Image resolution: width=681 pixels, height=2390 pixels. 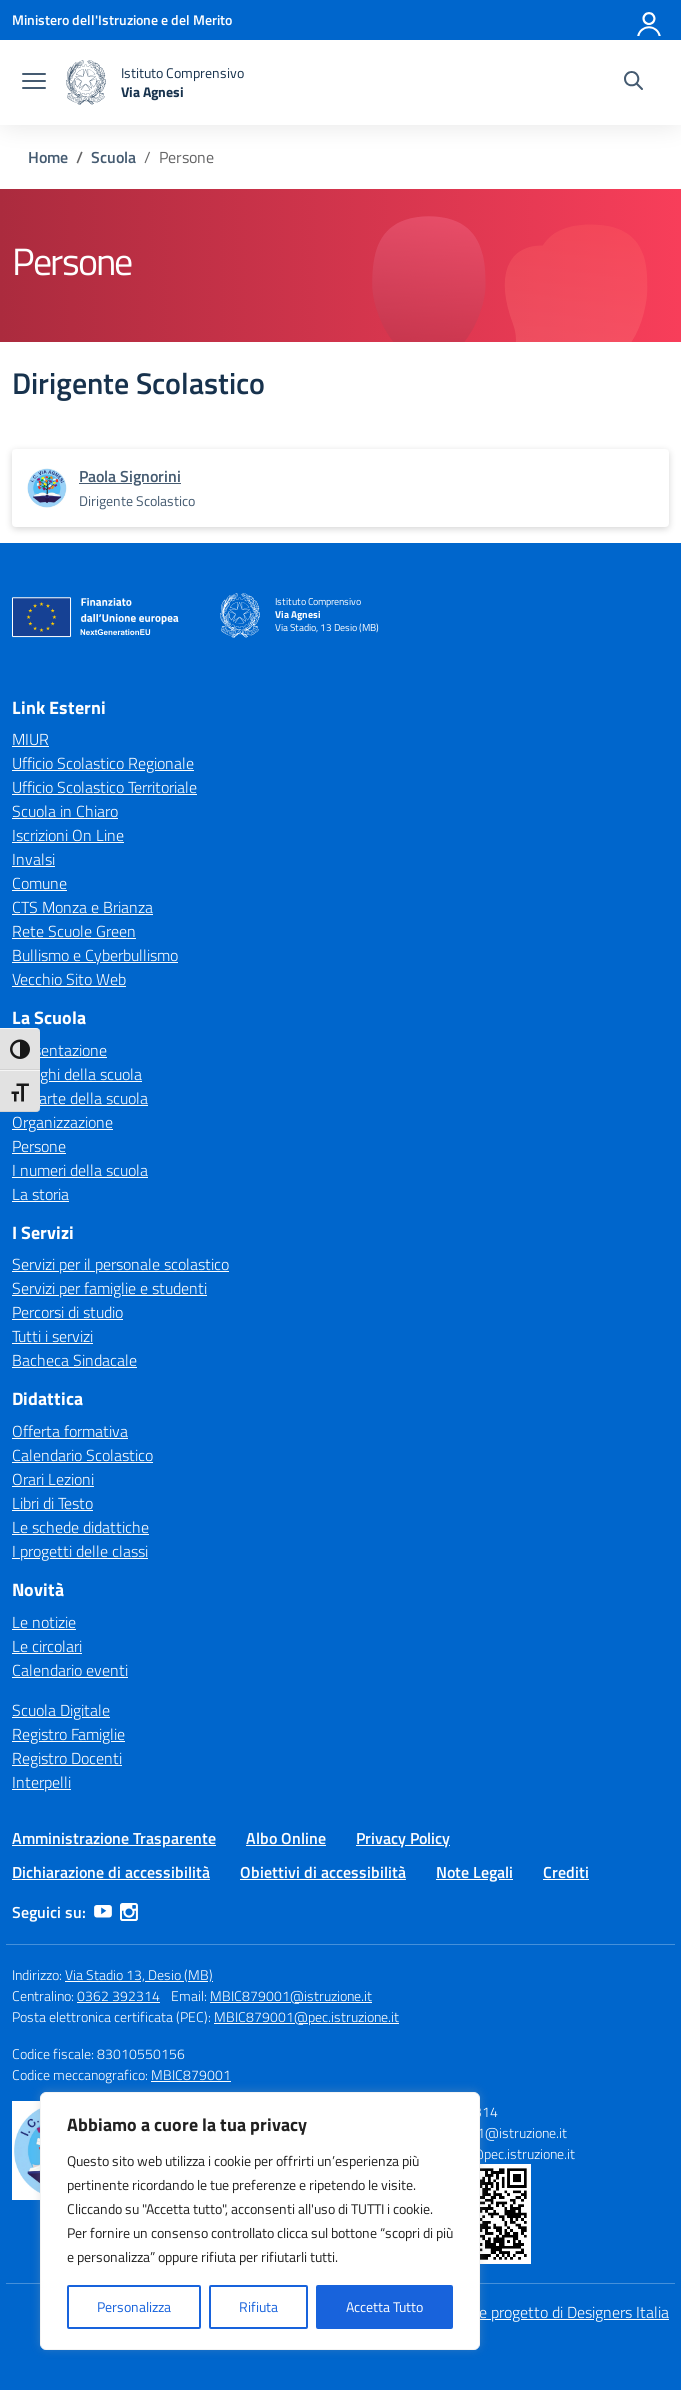 I want to click on Crediti, so click(x=566, y=1872).